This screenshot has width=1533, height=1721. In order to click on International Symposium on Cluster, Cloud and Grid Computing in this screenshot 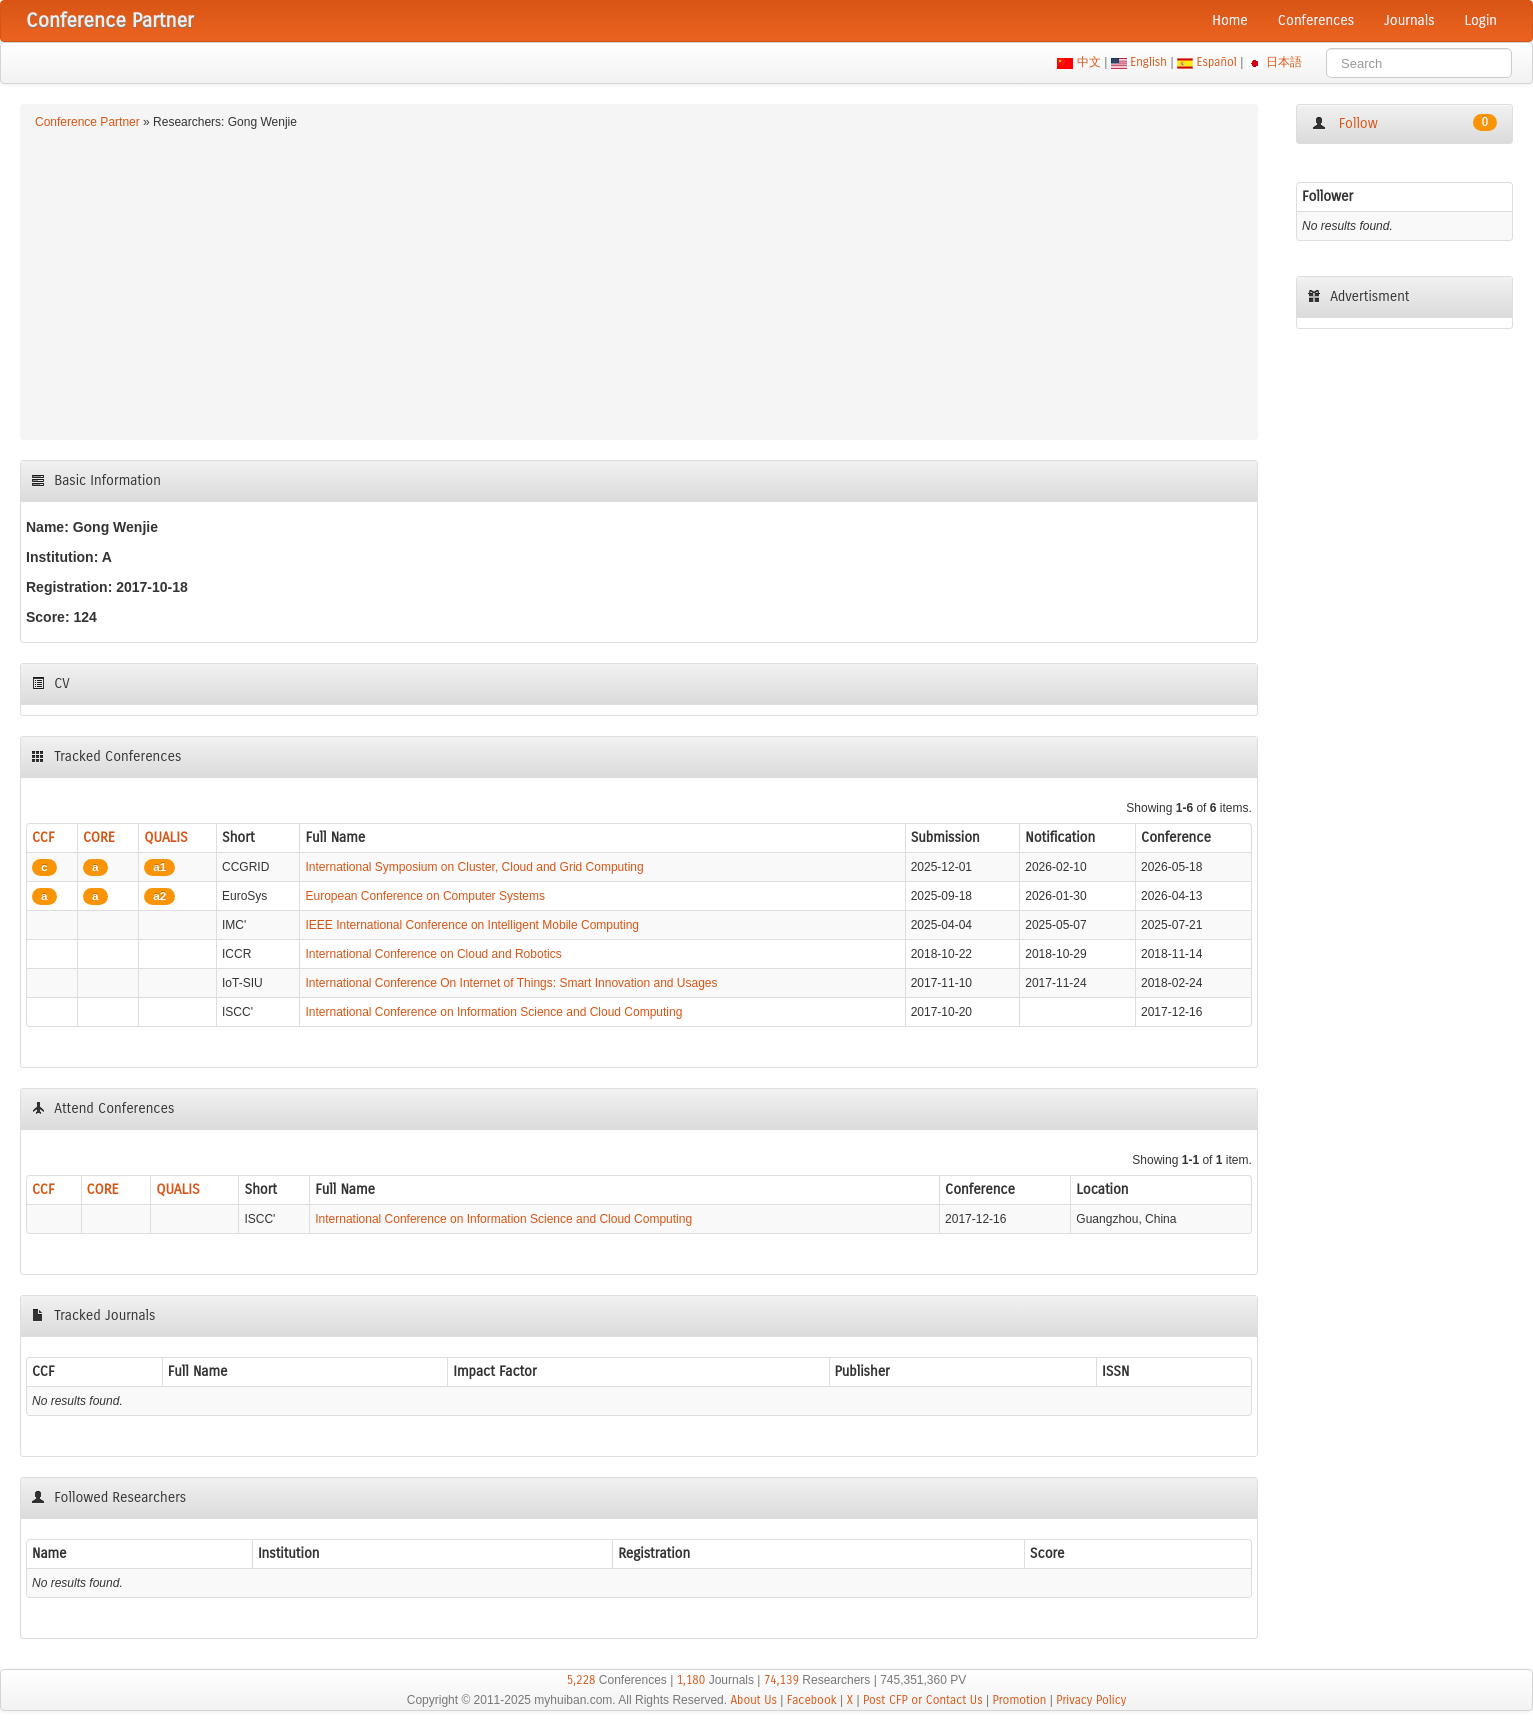, I will do `click(474, 867)`.